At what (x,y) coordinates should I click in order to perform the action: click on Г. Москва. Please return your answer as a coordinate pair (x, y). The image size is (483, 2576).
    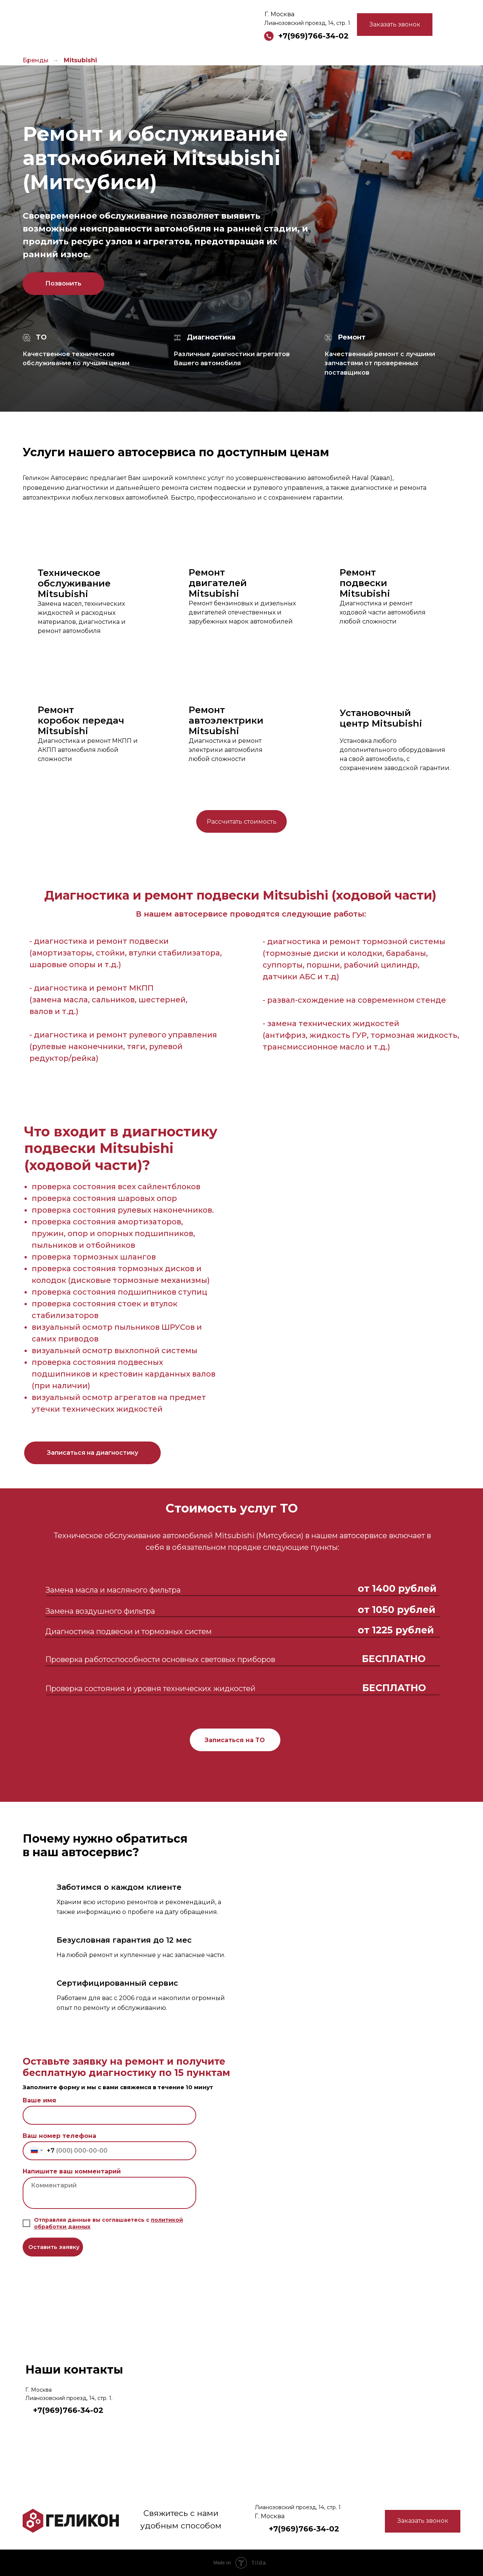
    Looking at the image, I should click on (279, 14).